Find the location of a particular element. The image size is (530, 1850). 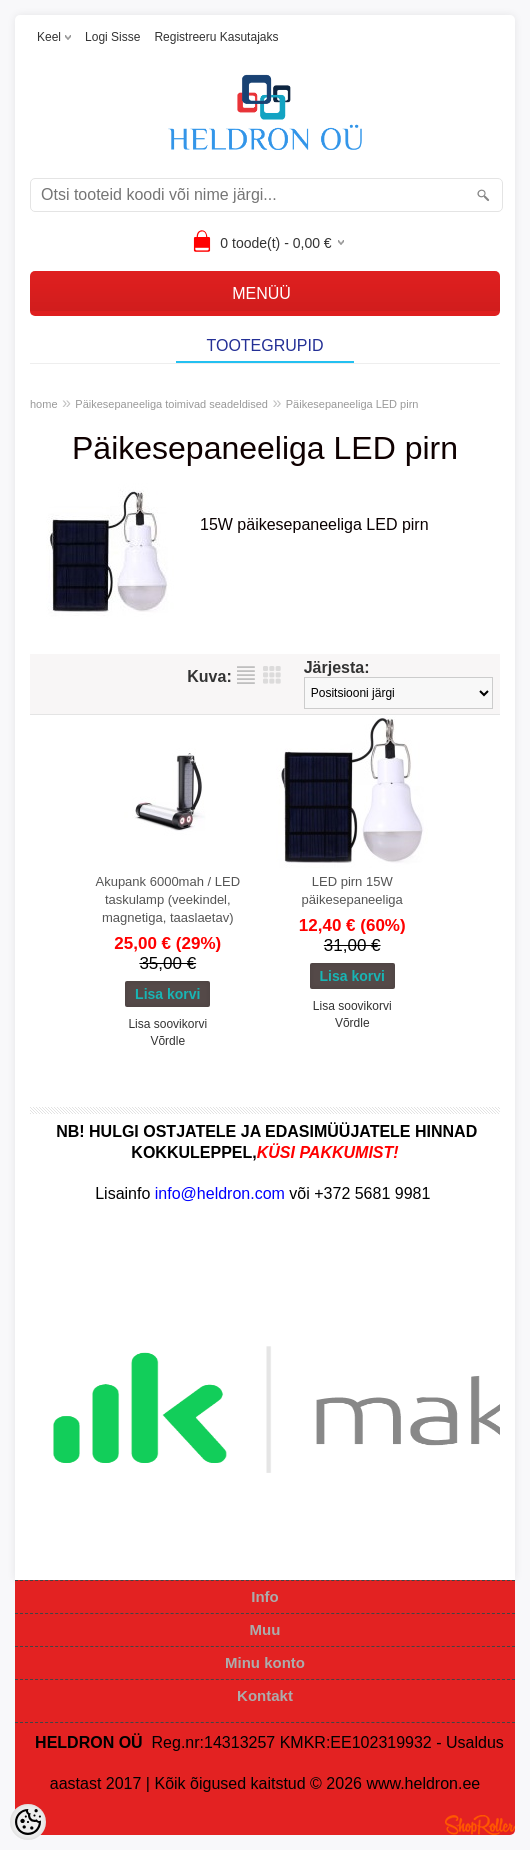

Nimekirjana is located at coordinates (246, 675).